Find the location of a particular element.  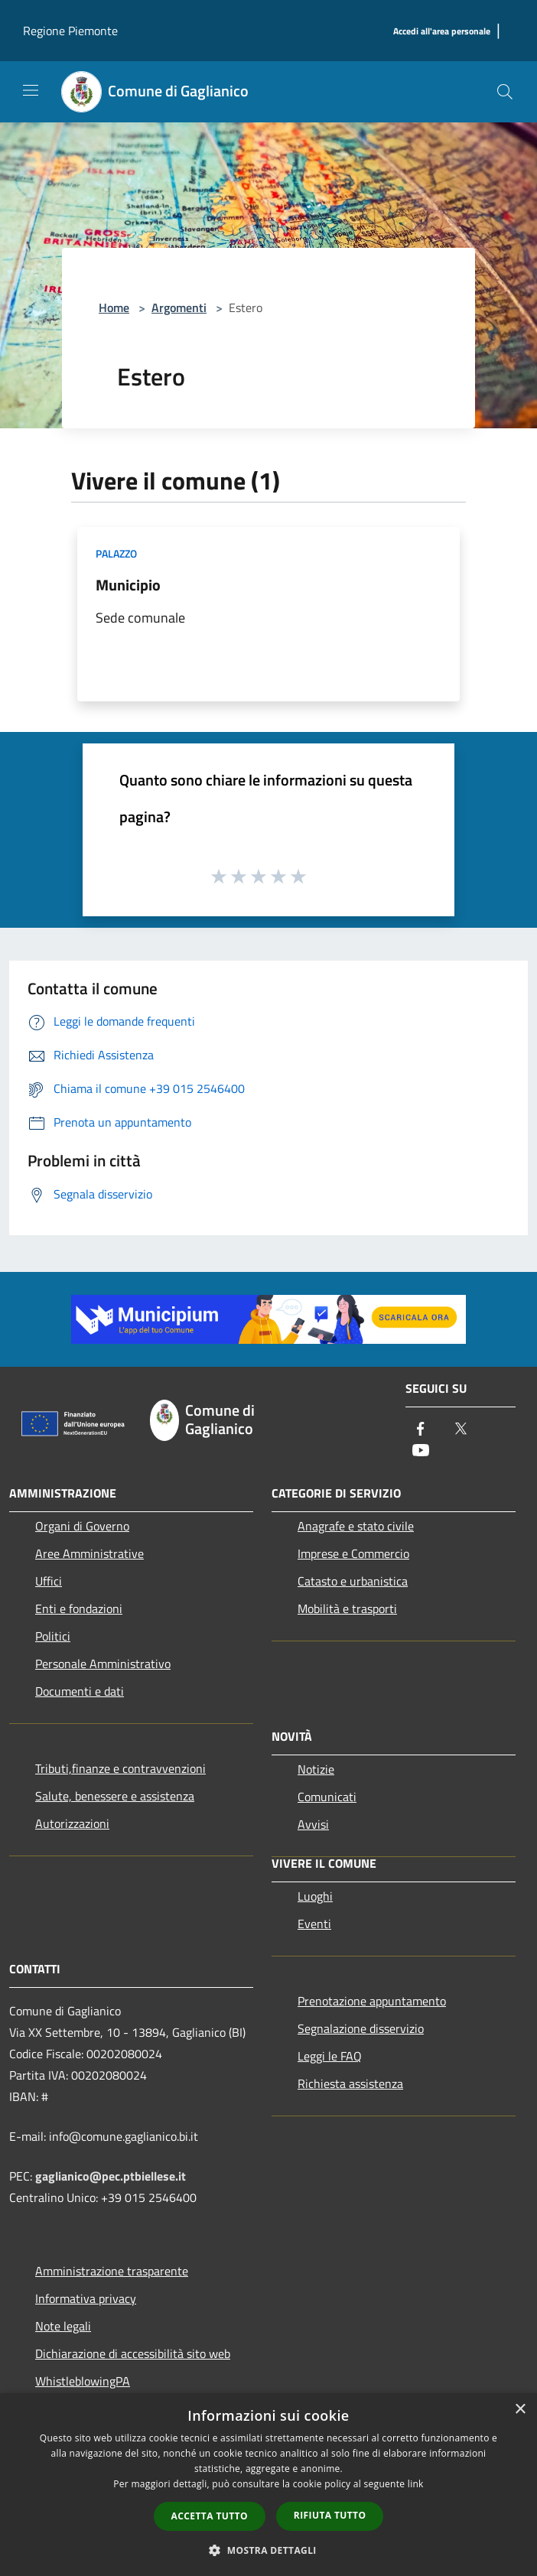

link [link, opens a new window] is located at coordinates (416, 2483).